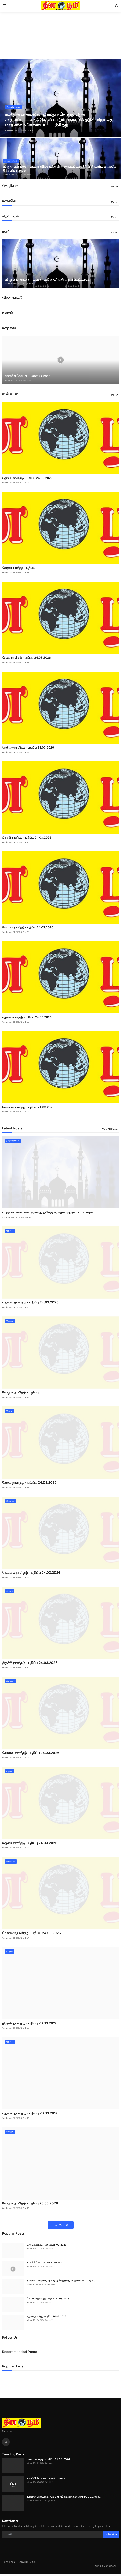  I want to click on சென்னை நாளிதழ் - பதிப்பு 23.03.2026, so click(48, 2299).